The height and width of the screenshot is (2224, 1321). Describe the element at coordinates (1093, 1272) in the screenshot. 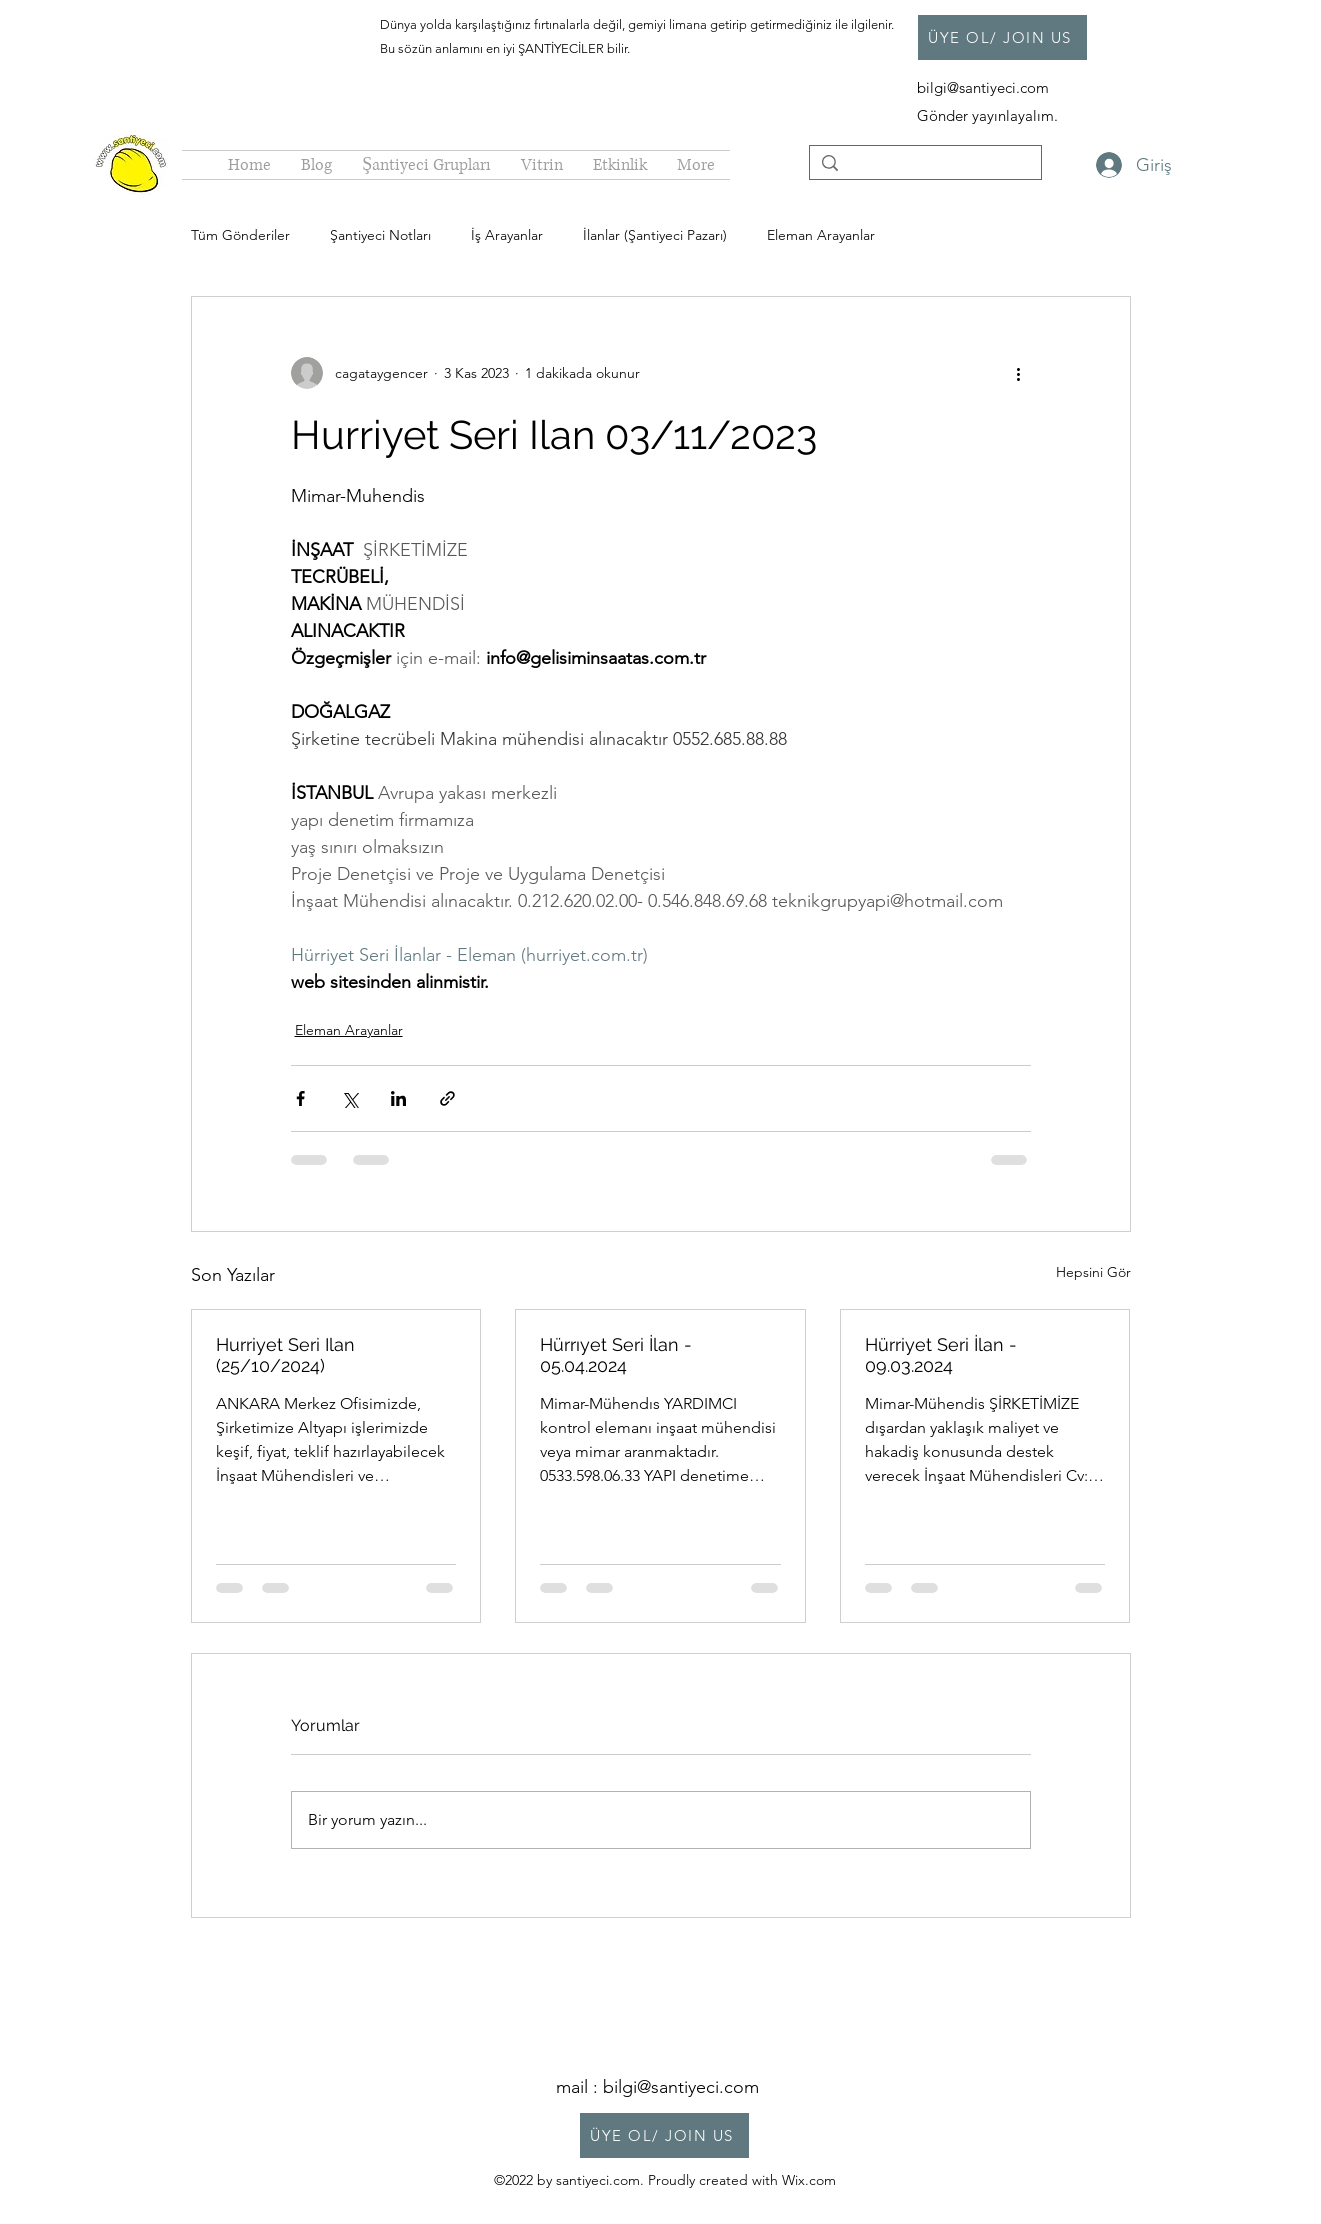

I see `Hepsini Gör` at that location.